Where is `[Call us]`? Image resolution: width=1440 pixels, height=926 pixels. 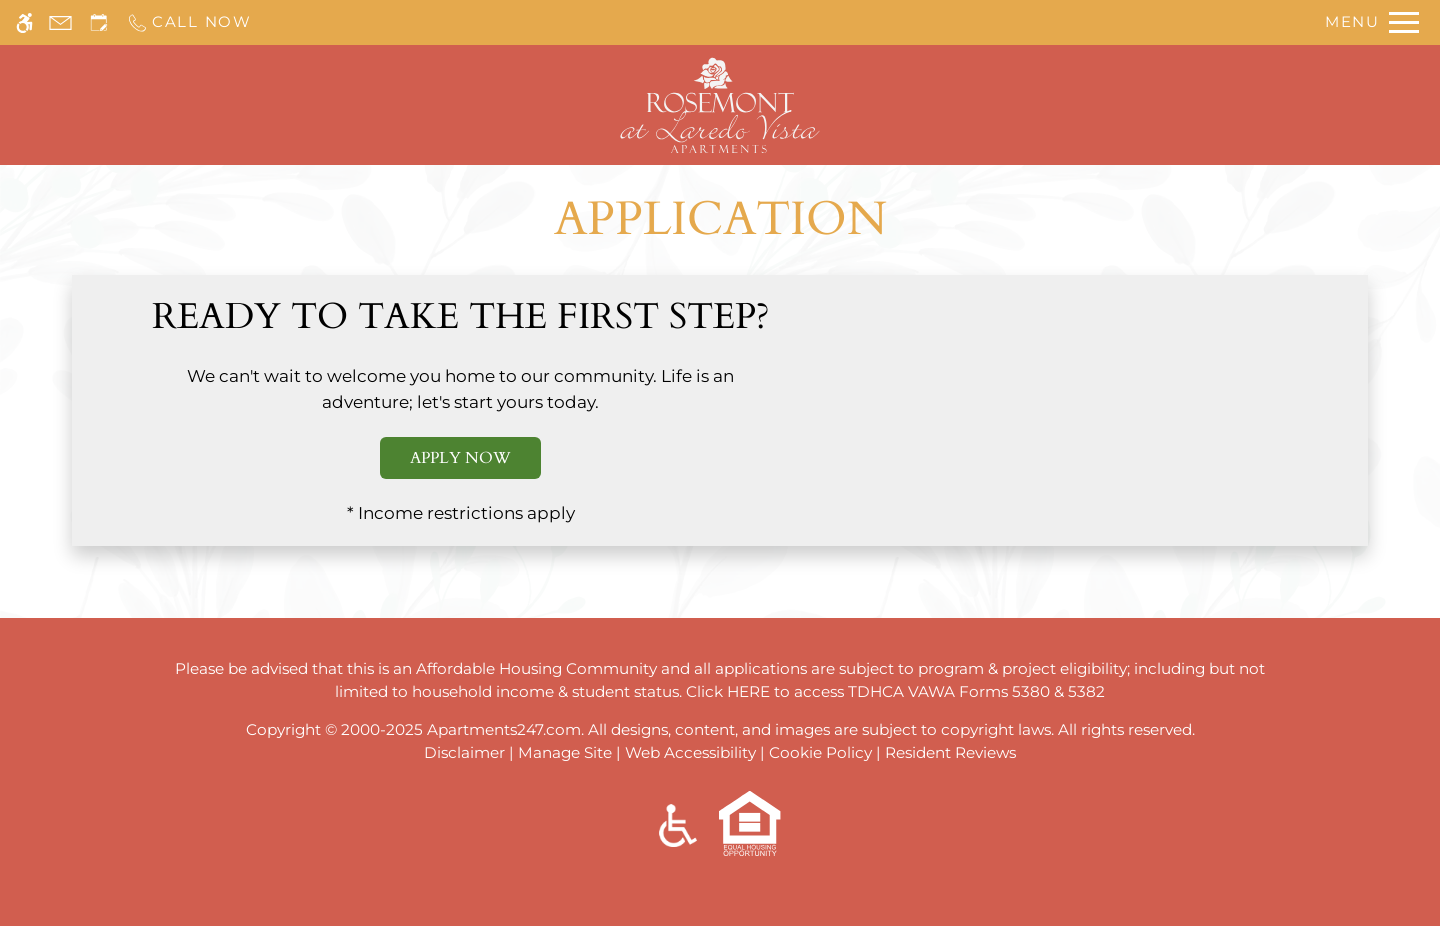 [Call us] is located at coordinates (189, 22).